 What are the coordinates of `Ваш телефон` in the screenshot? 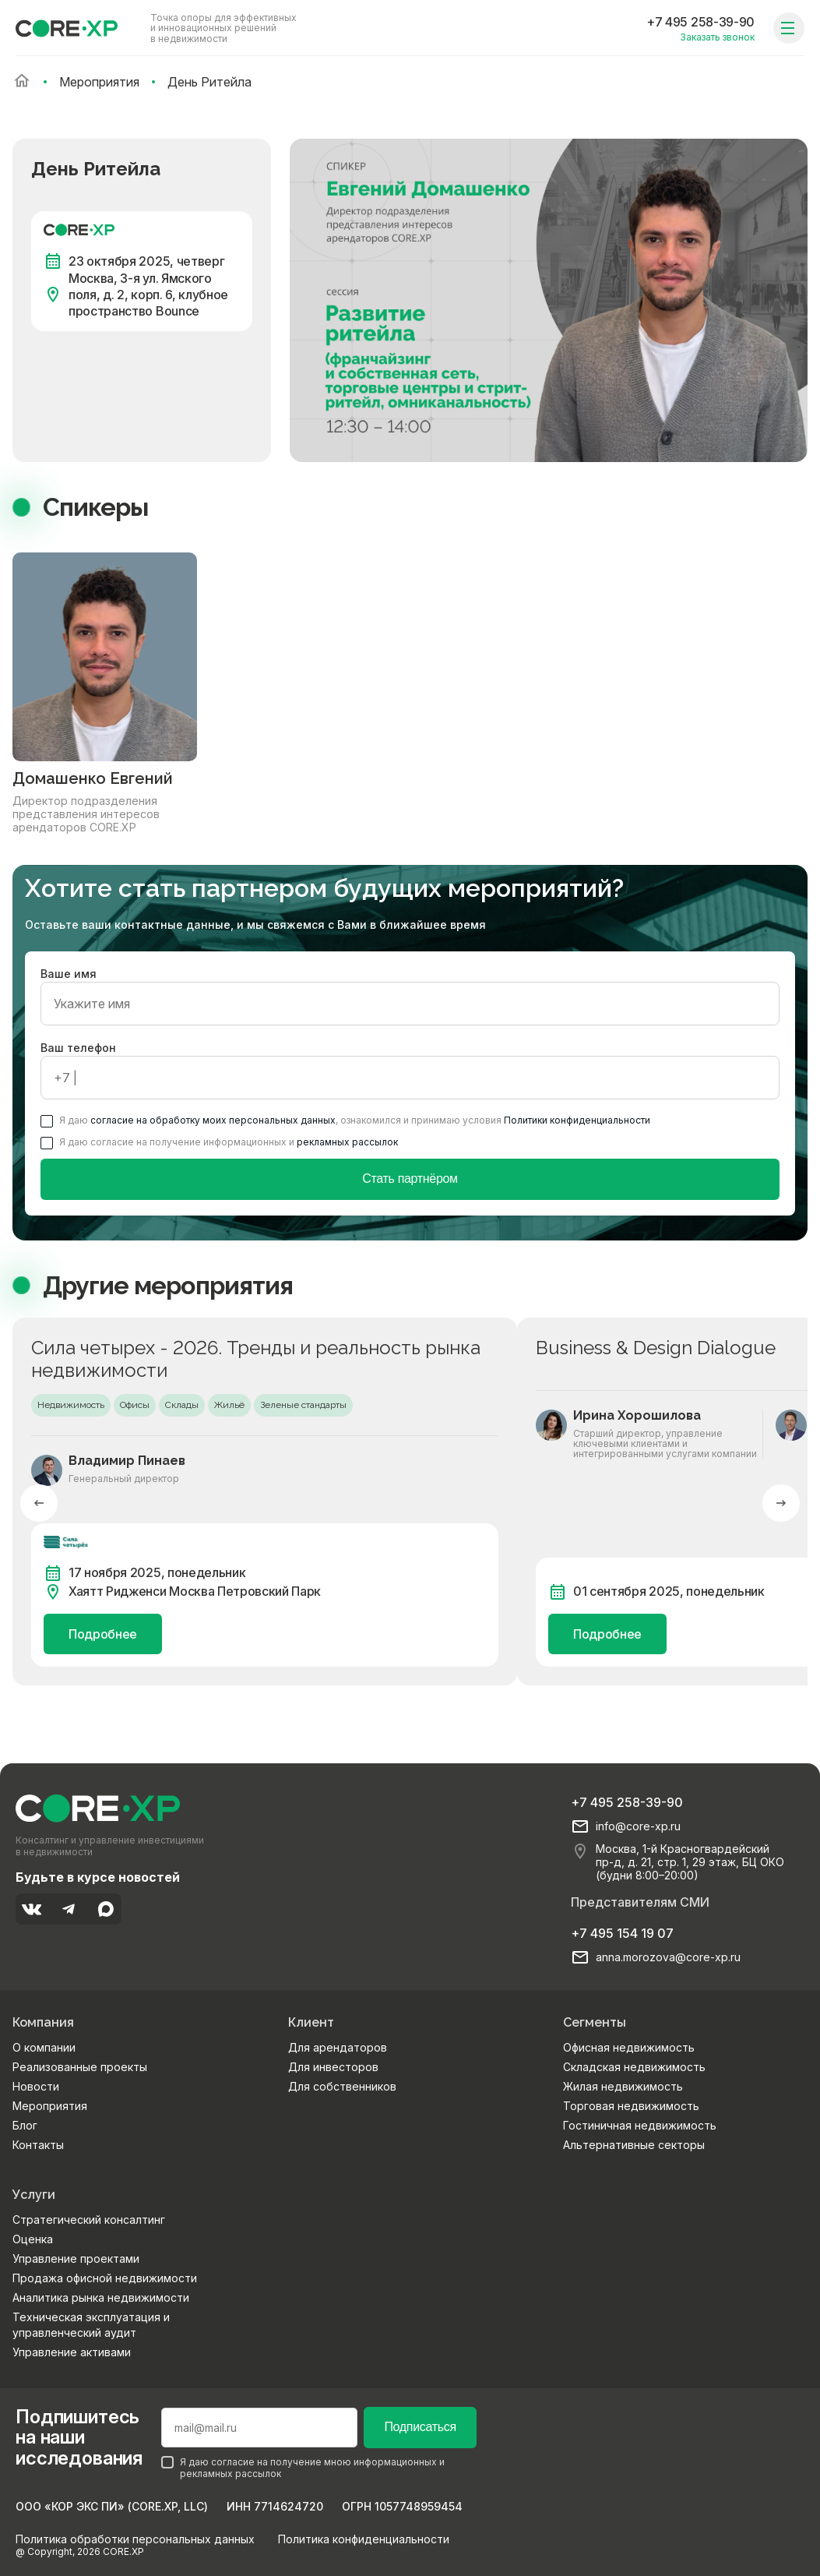 It's located at (410, 1070).